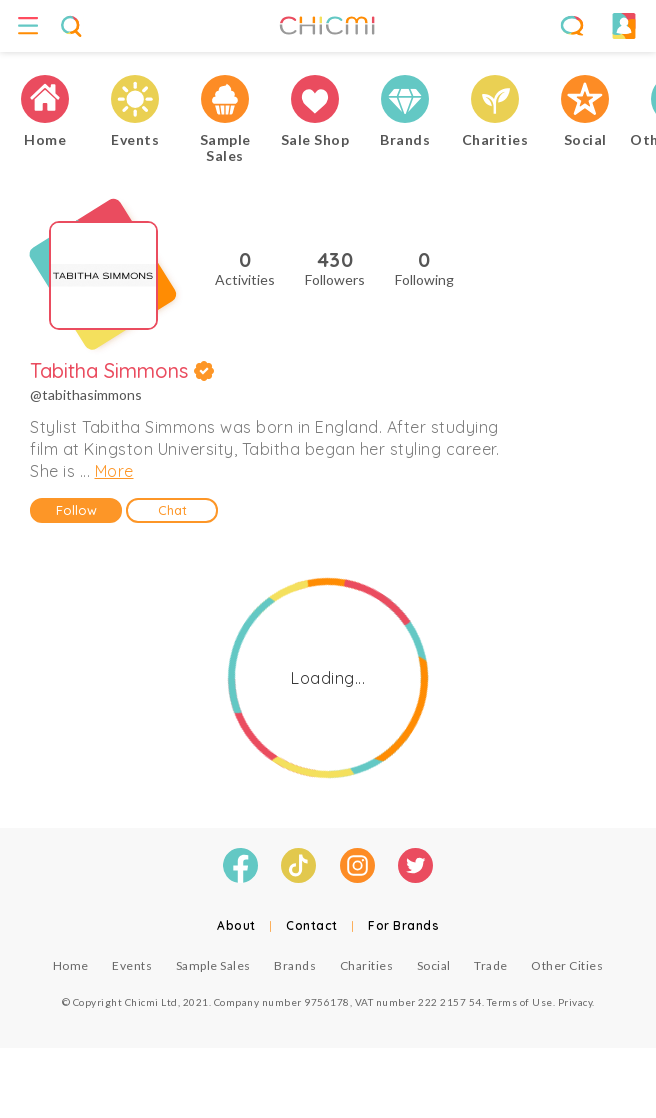 Image resolution: width=656 pixels, height=1118 pixels. What do you see at coordinates (114, 471) in the screenshot?
I see `More` at bounding box center [114, 471].